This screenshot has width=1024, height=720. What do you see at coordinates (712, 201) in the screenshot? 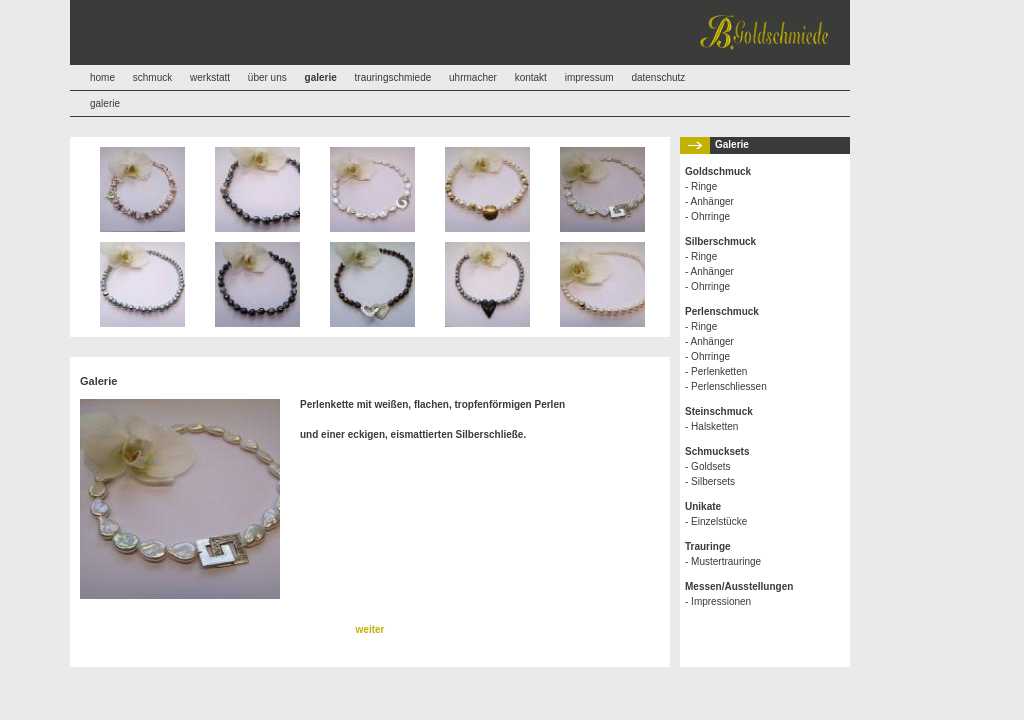
I see `Anhänger` at bounding box center [712, 201].